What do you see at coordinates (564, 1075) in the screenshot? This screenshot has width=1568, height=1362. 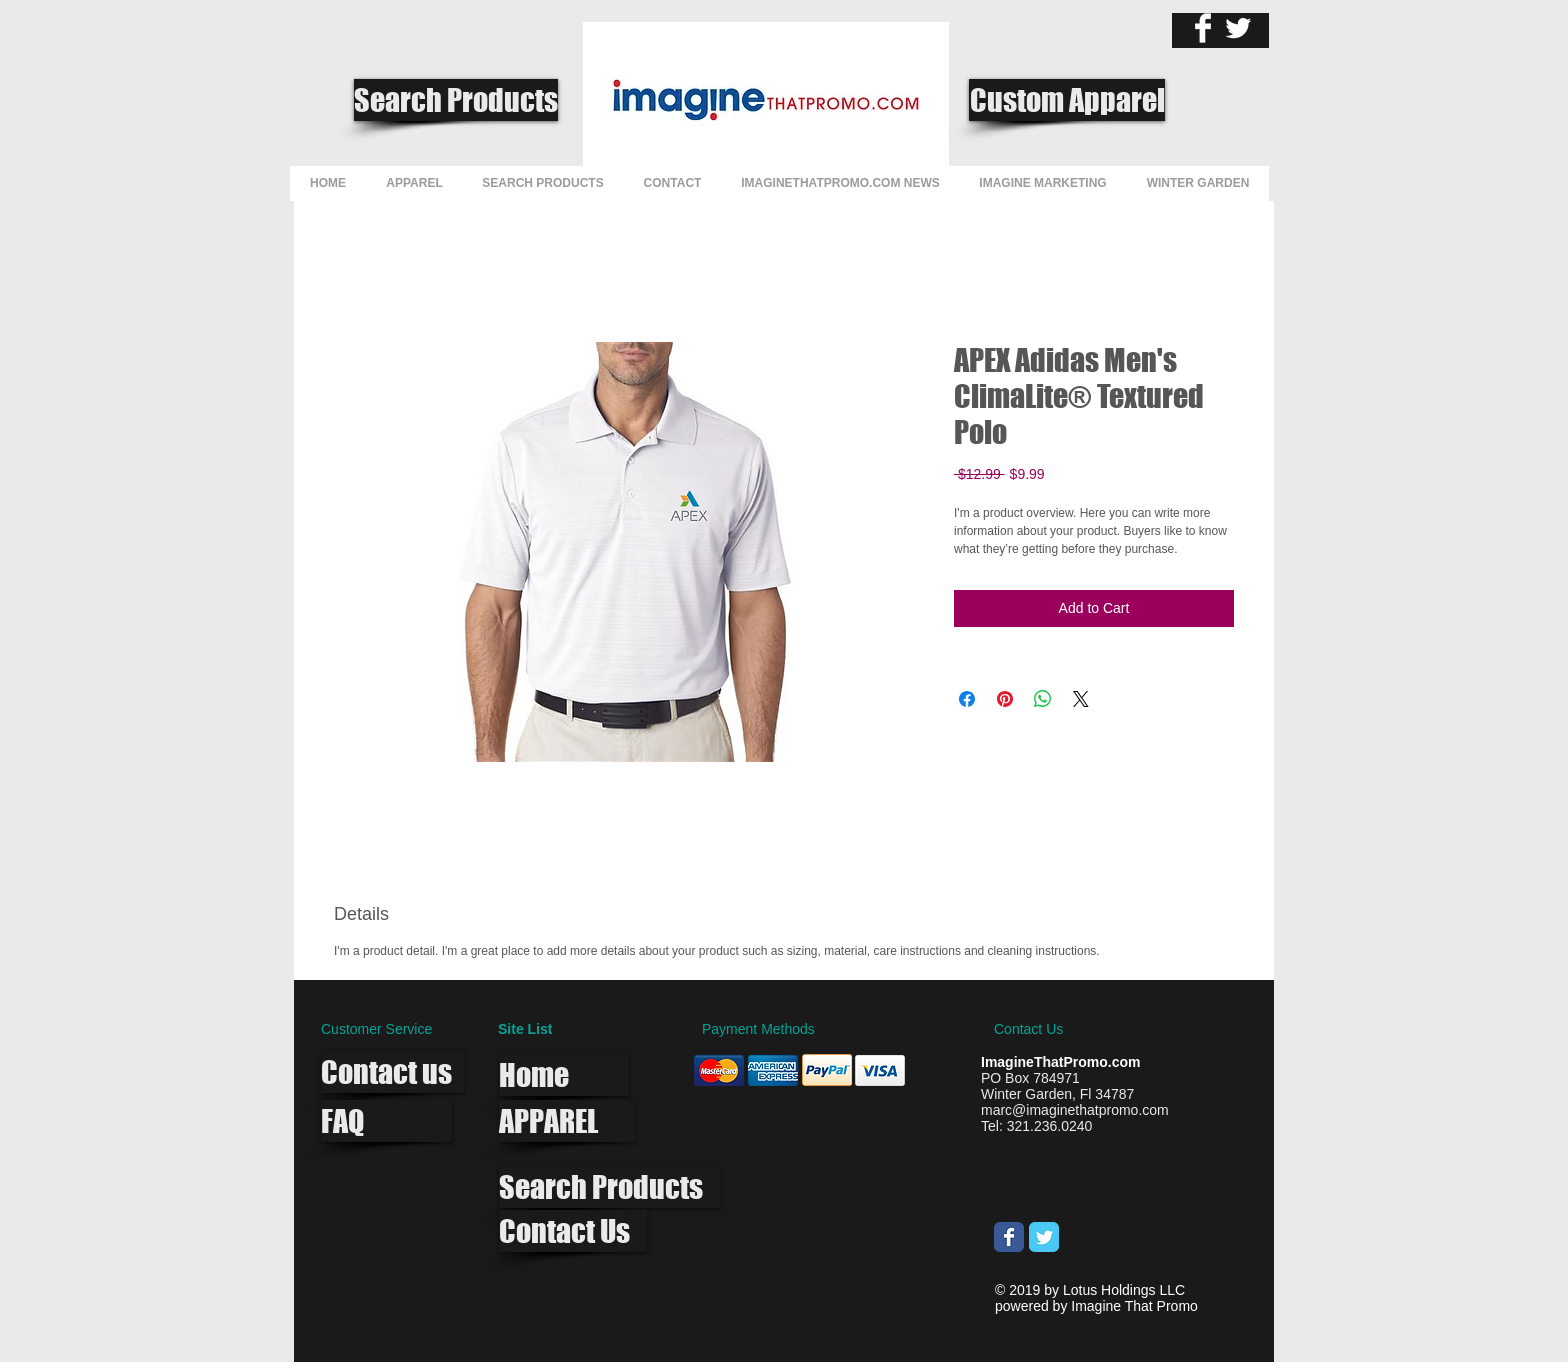 I see `[Home]` at bounding box center [564, 1075].